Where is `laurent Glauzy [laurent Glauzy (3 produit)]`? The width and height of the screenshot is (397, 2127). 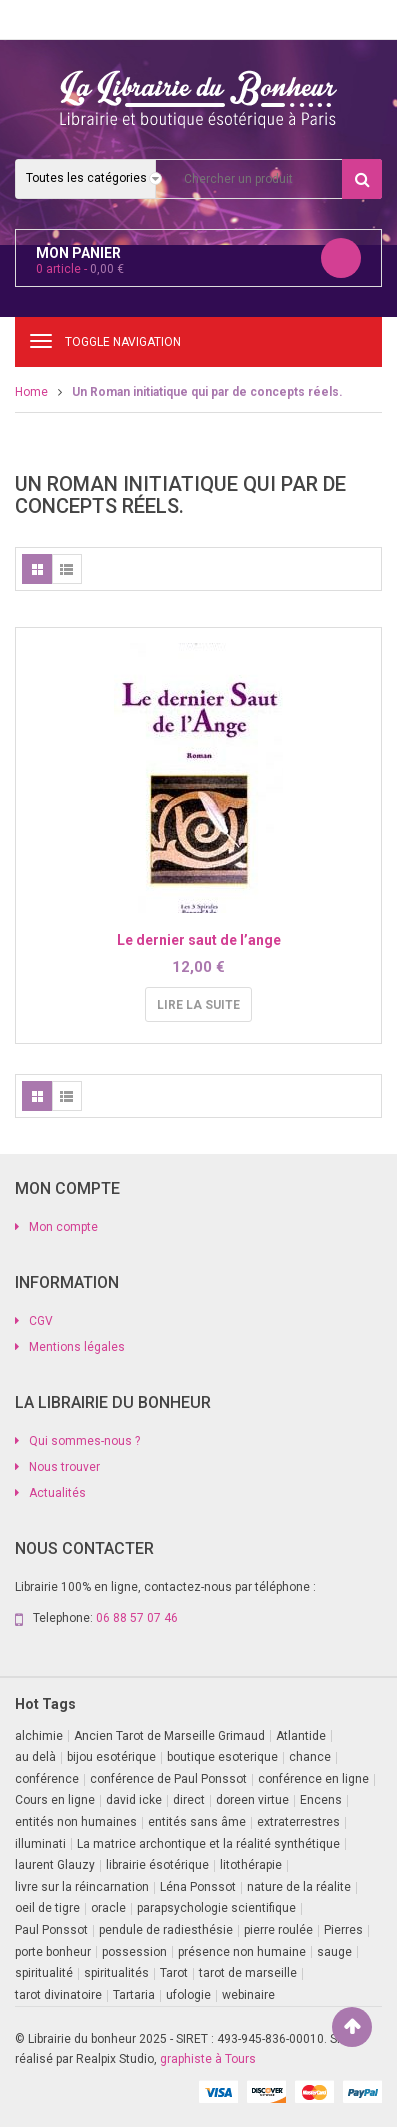
laurent Glauzy [laurent Glauzy (3 produit)] is located at coordinates (55, 1865).